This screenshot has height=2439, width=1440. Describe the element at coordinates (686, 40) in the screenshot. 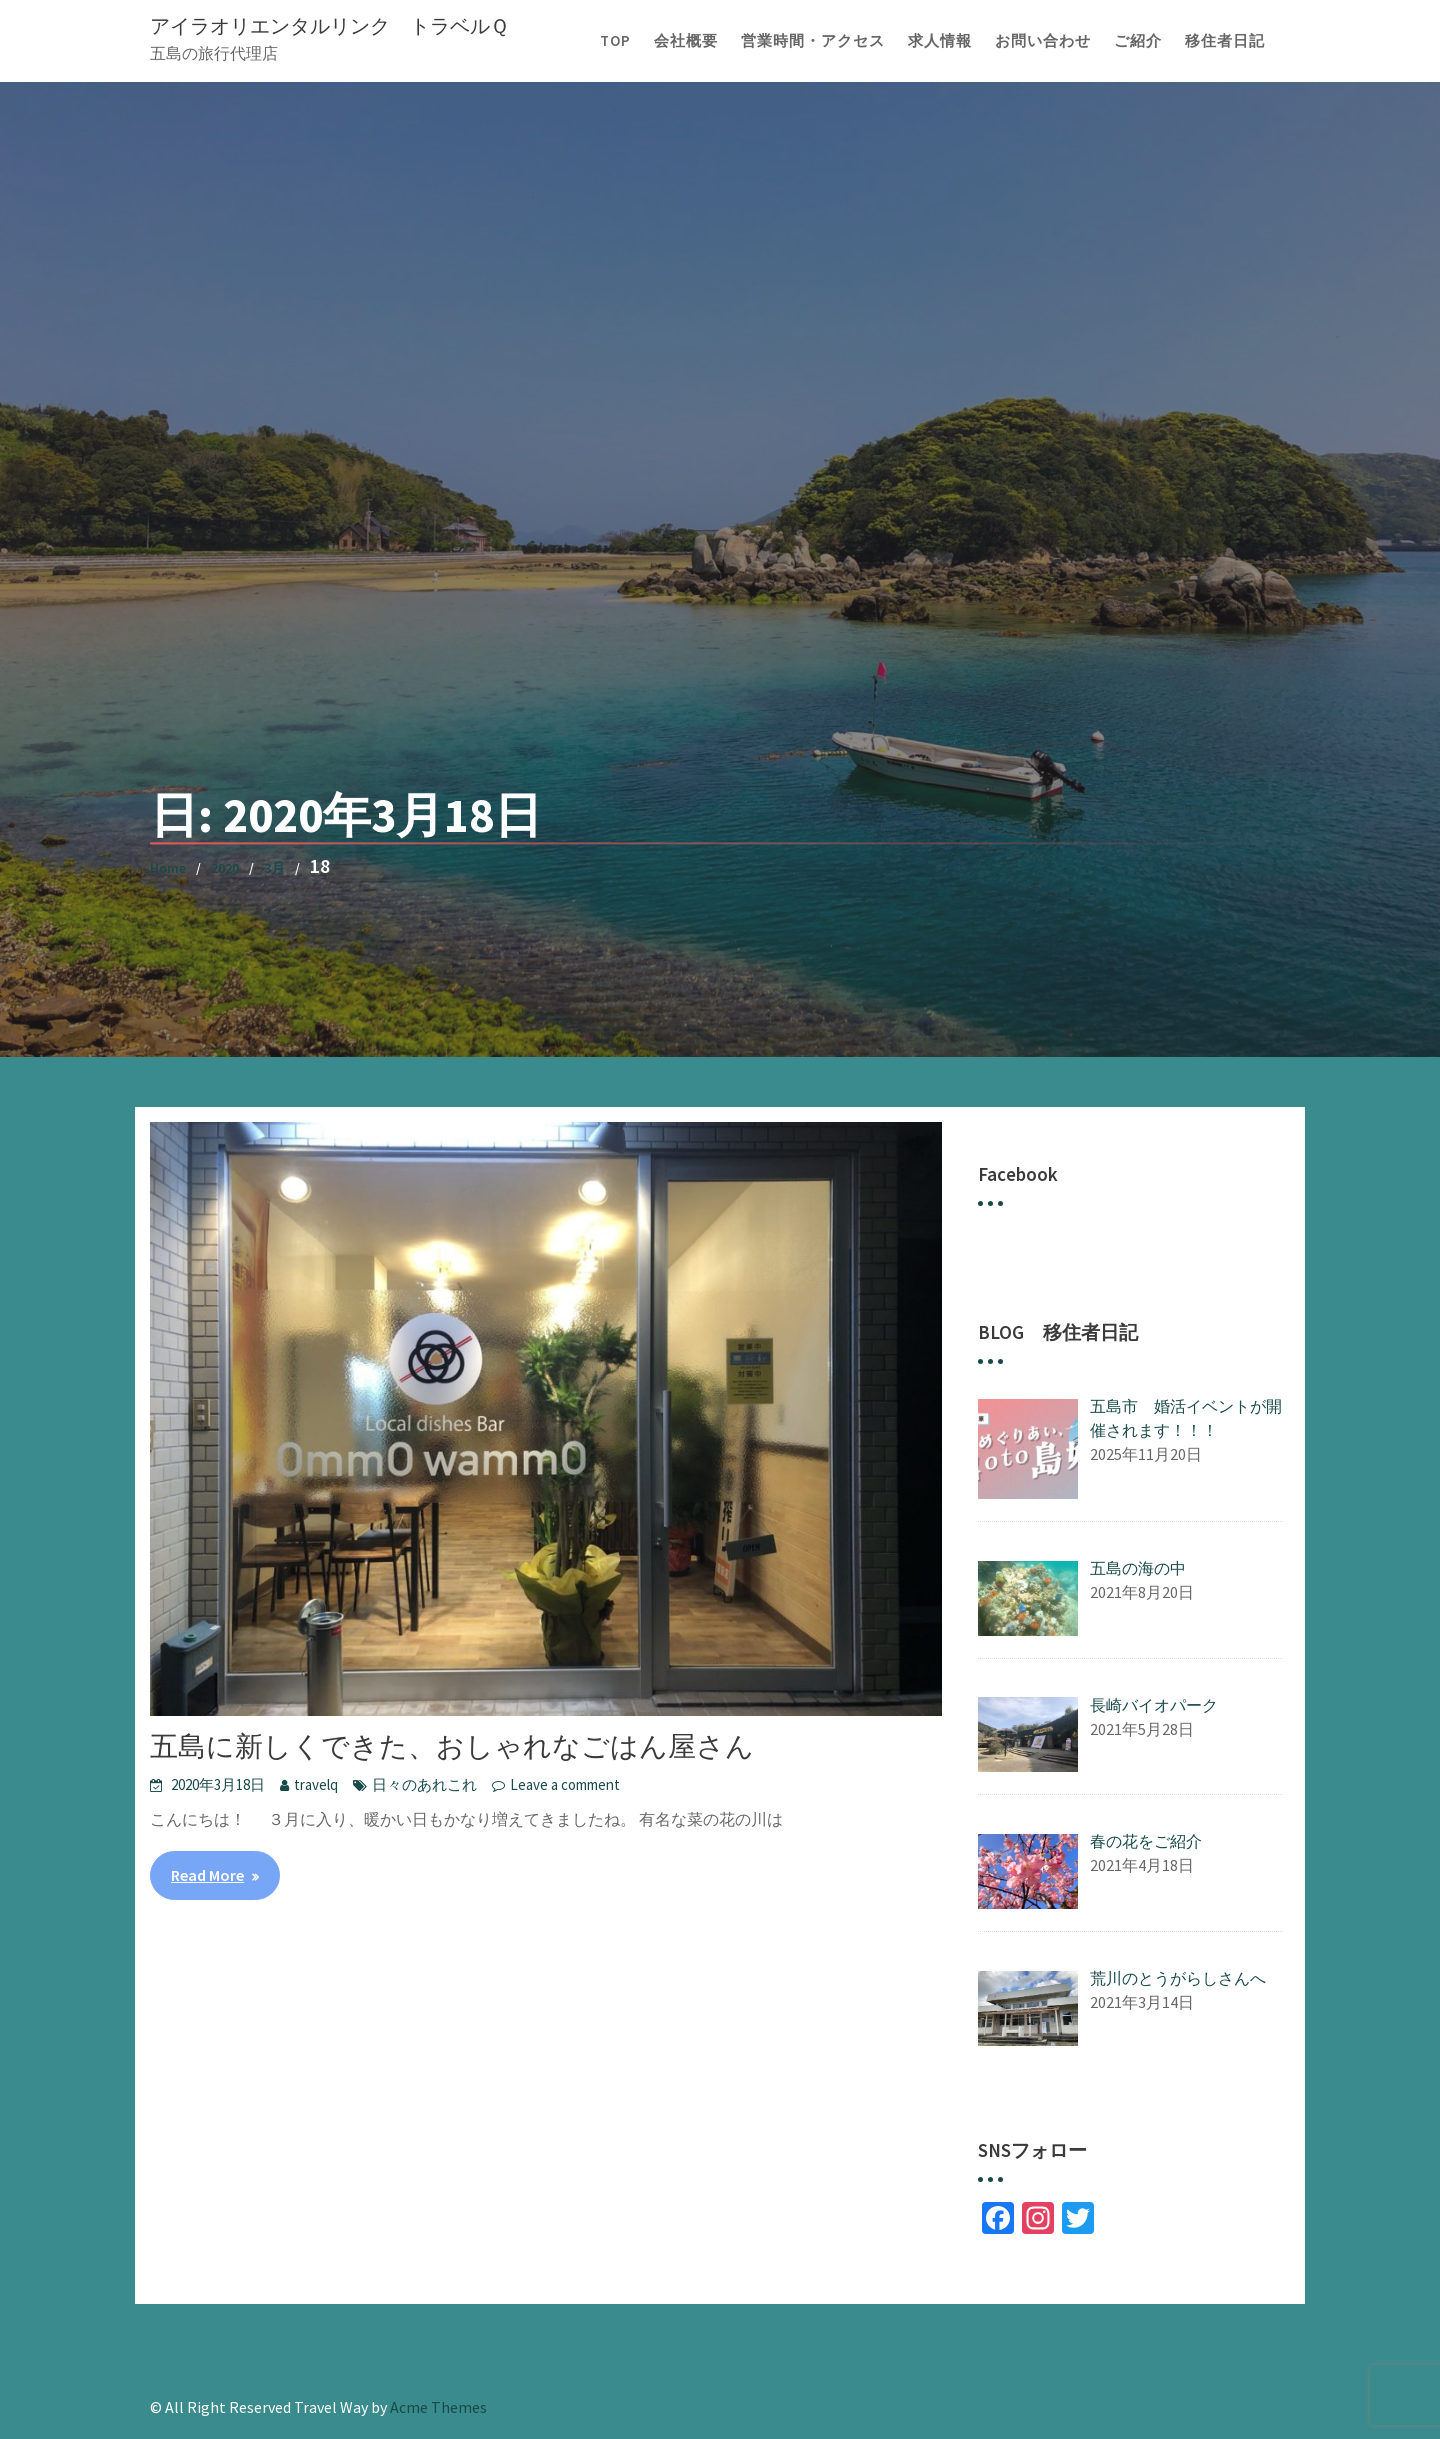

I see `会社概要` at that location.